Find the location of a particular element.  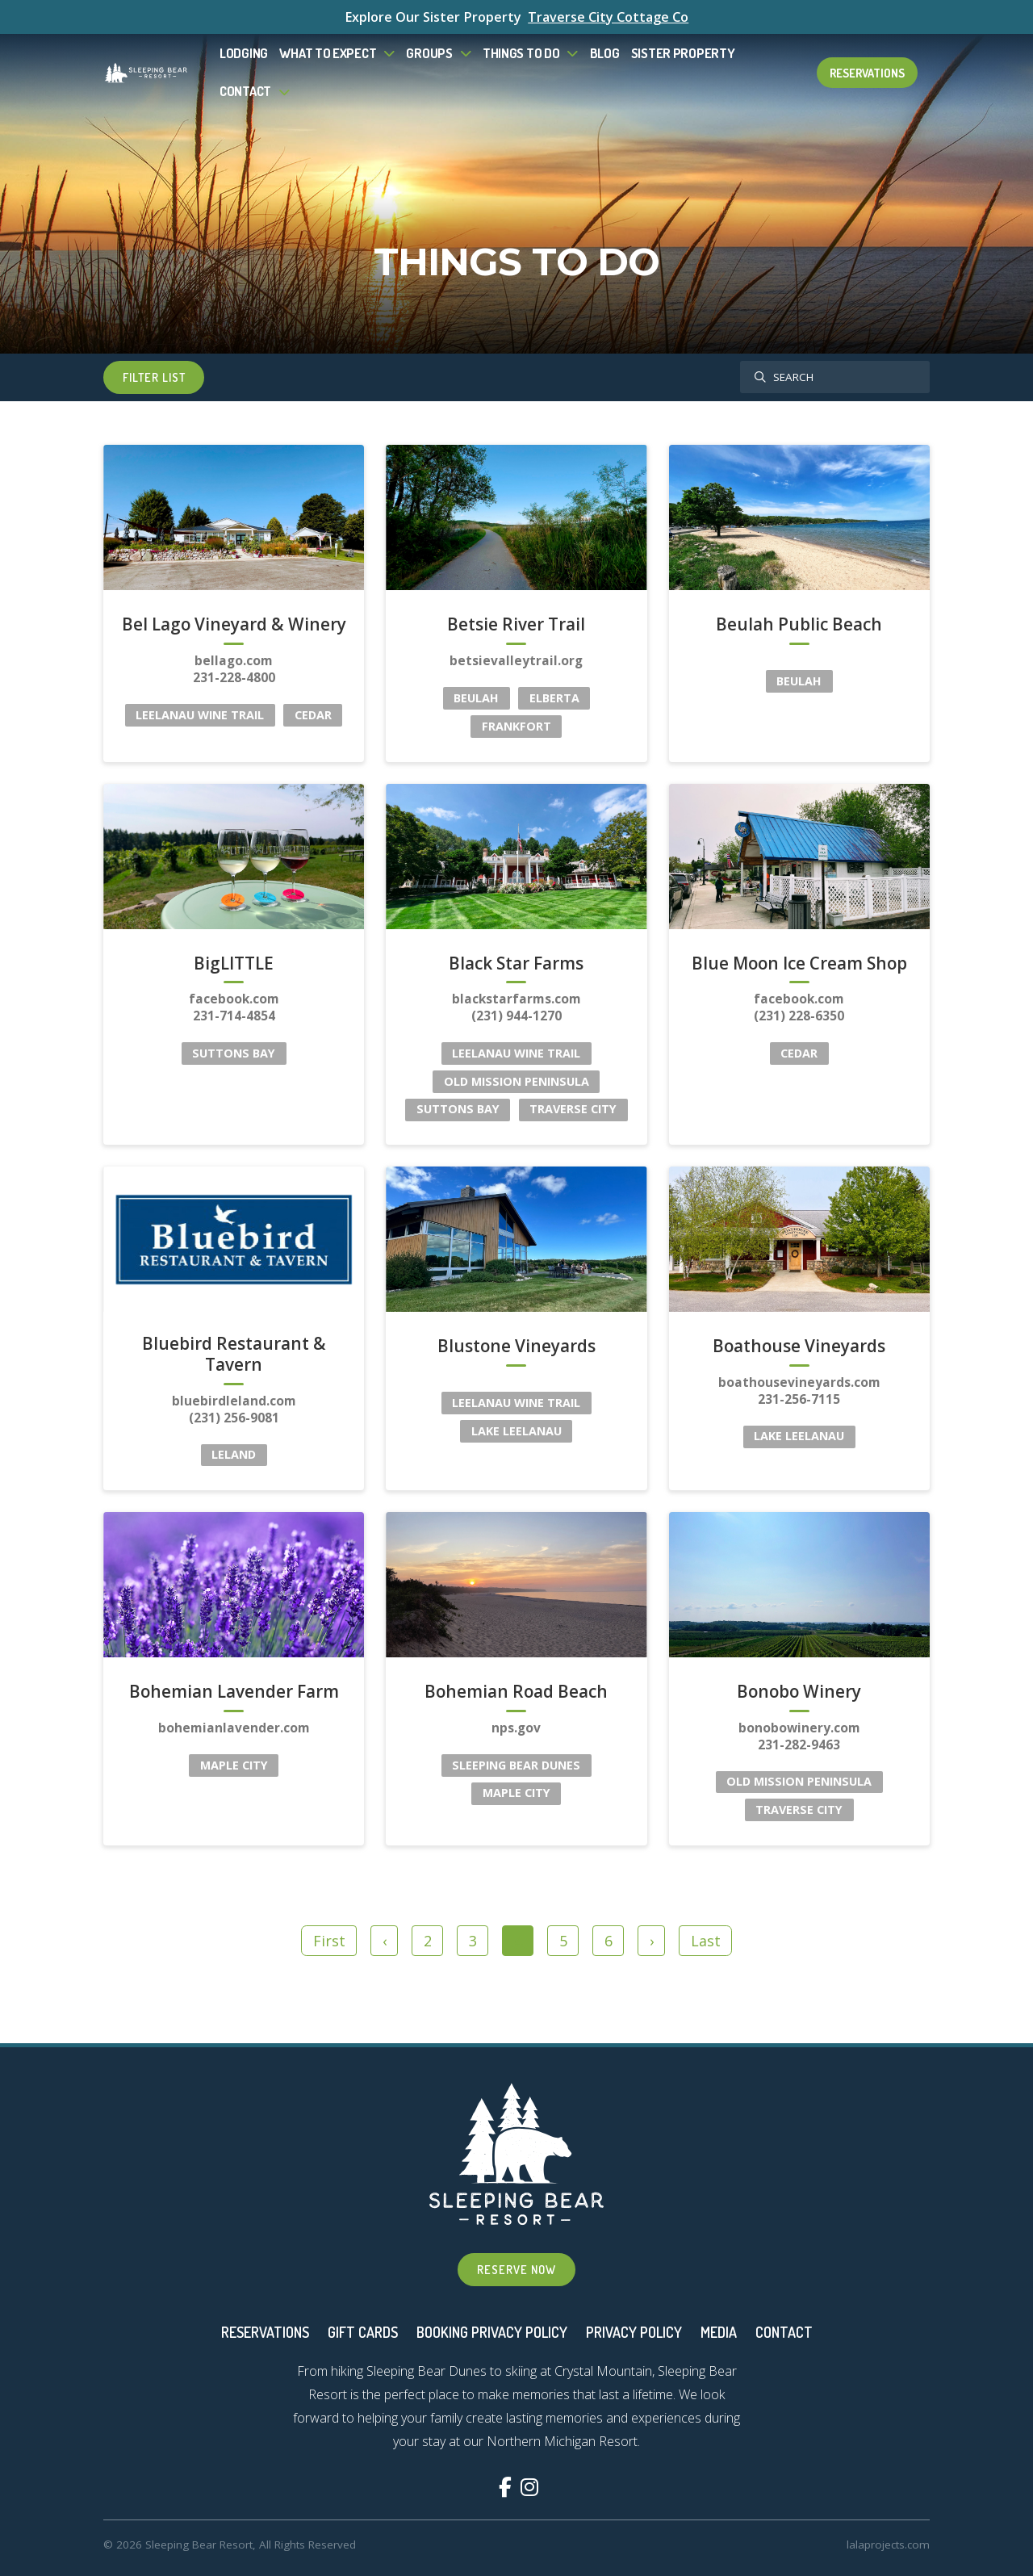

Lodging is located at coordinates (244, 52).